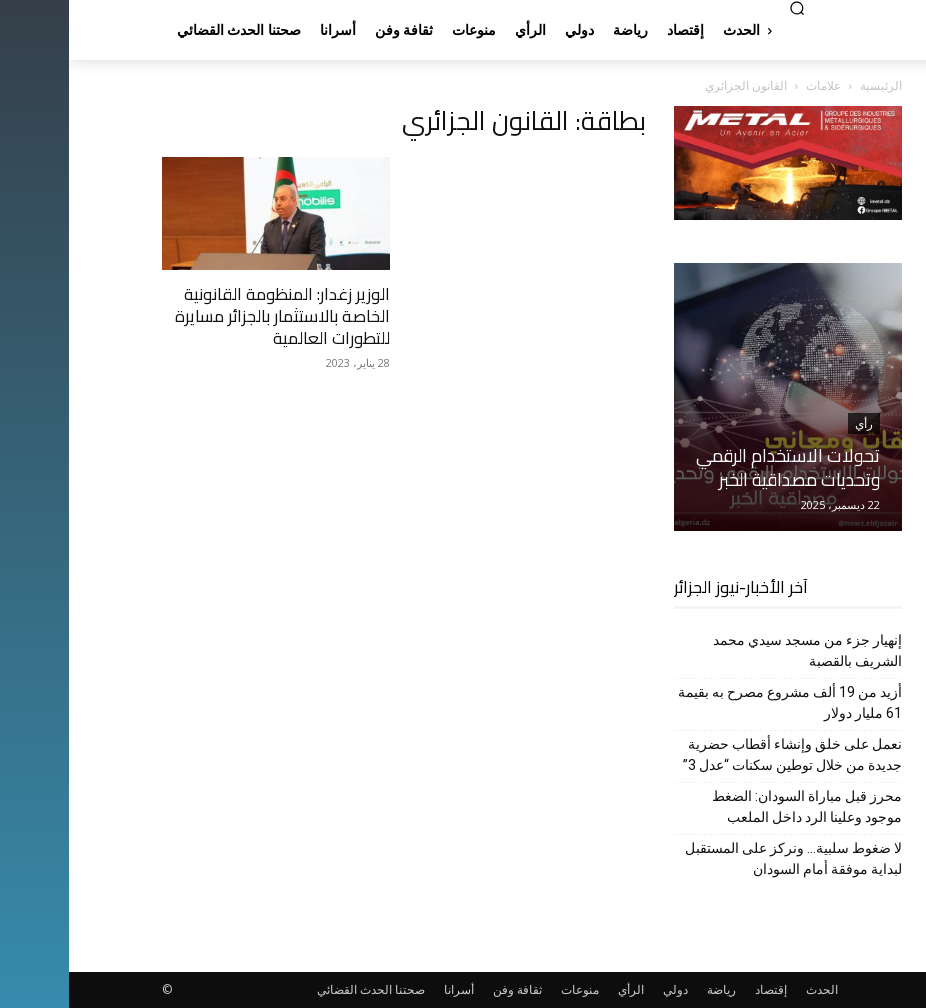 The height and width of the screenshot is (1008, 926). I want to click on الرئيسية, so click(812, 85).